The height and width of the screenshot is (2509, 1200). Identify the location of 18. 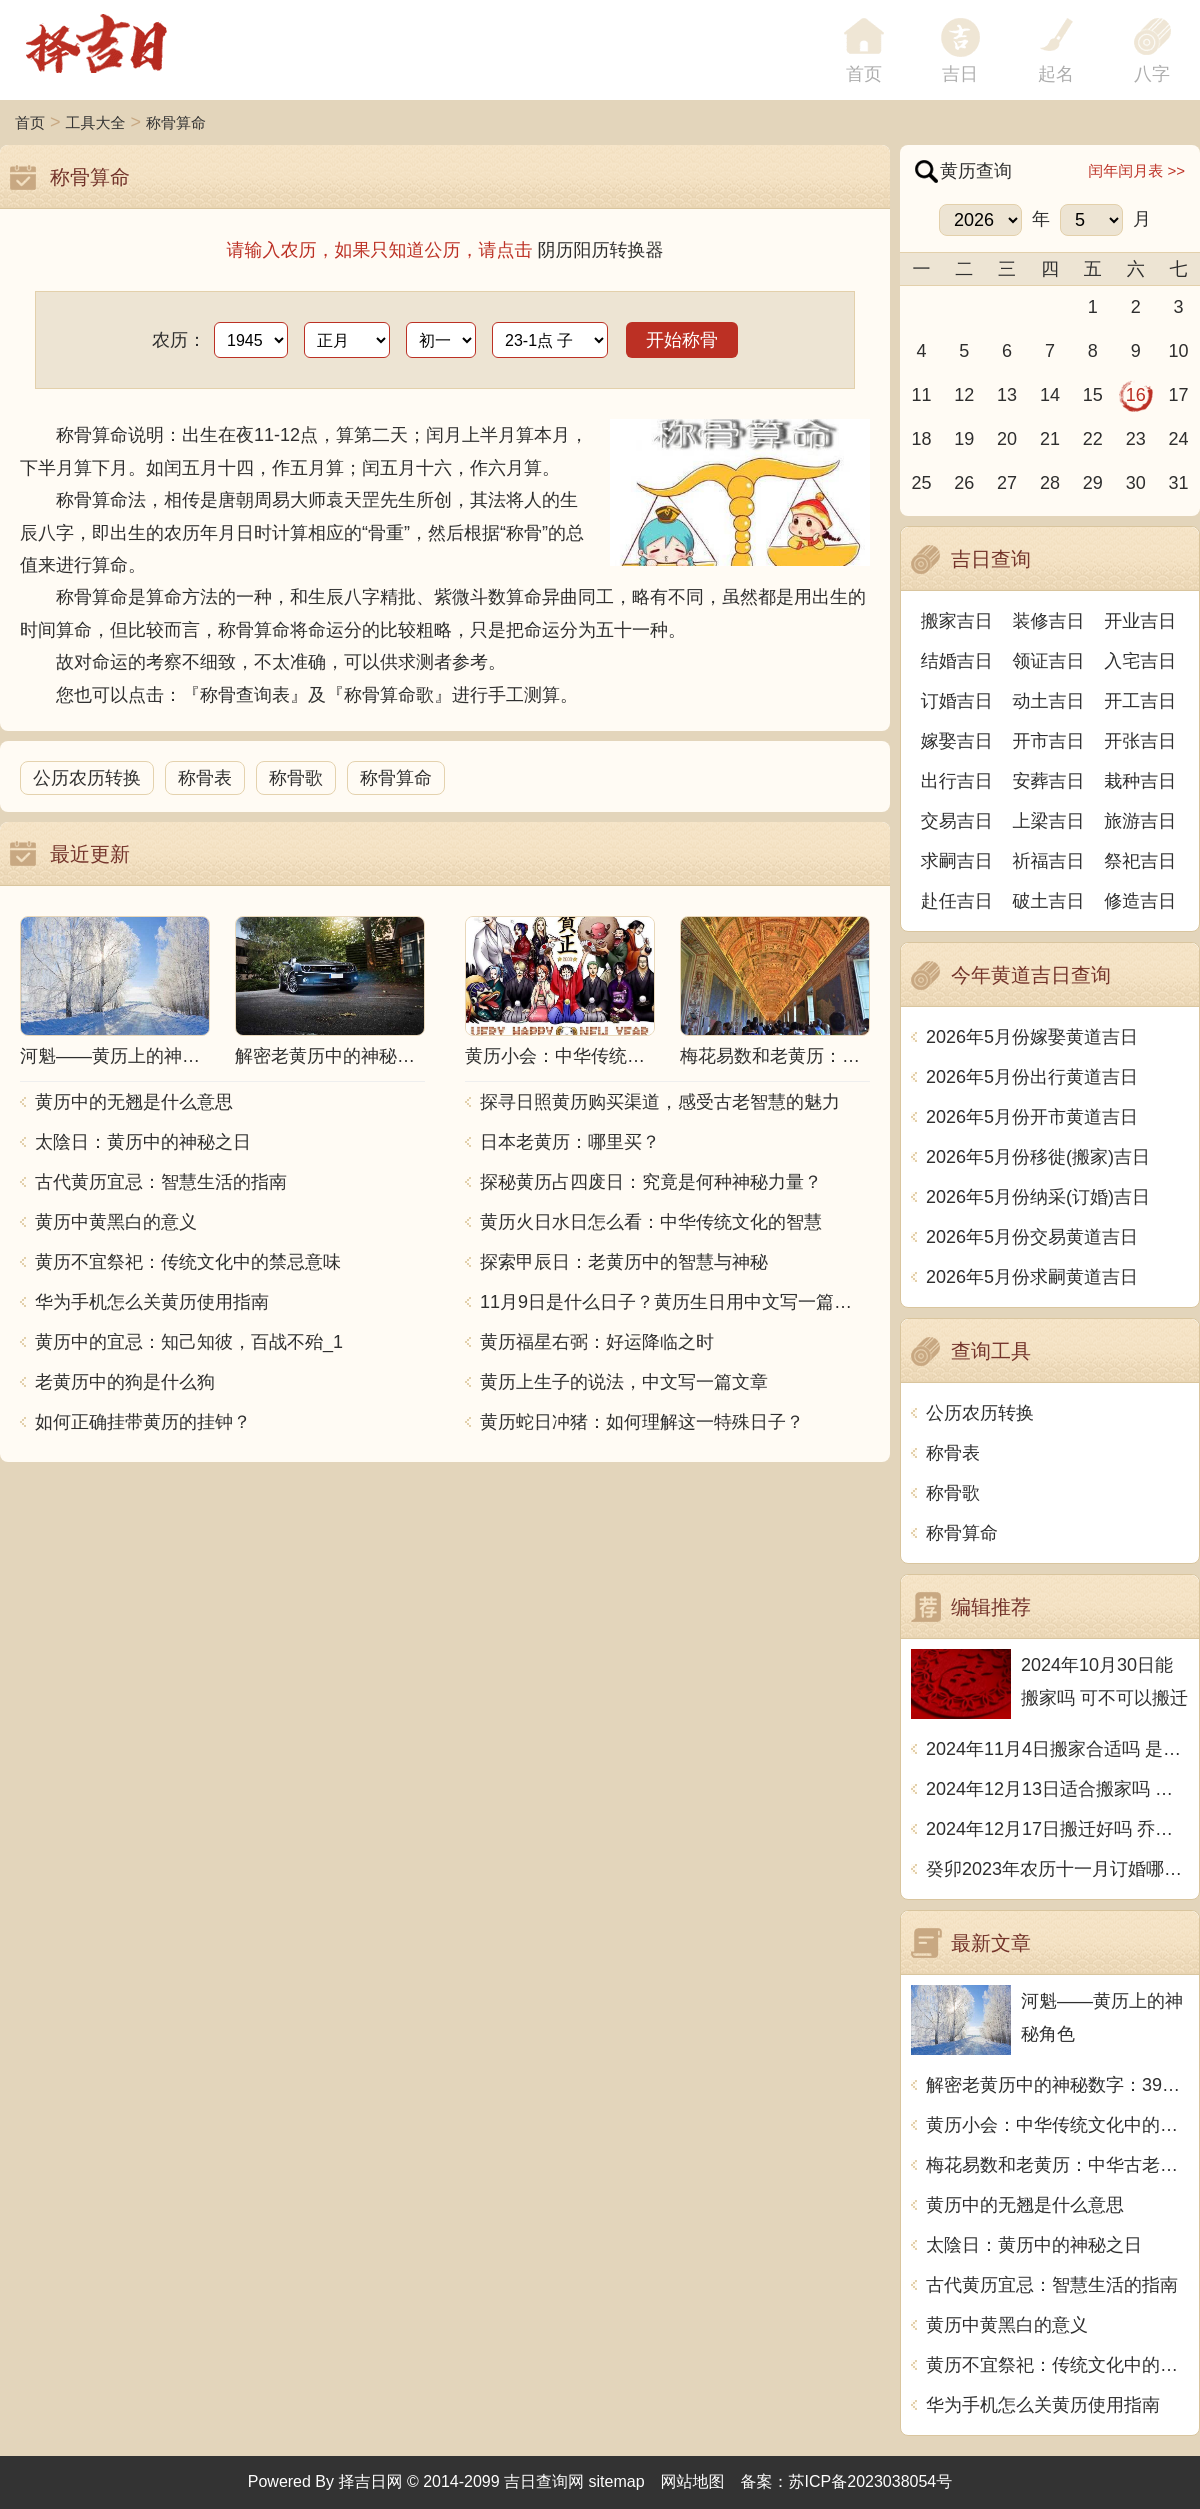
(921, 439).